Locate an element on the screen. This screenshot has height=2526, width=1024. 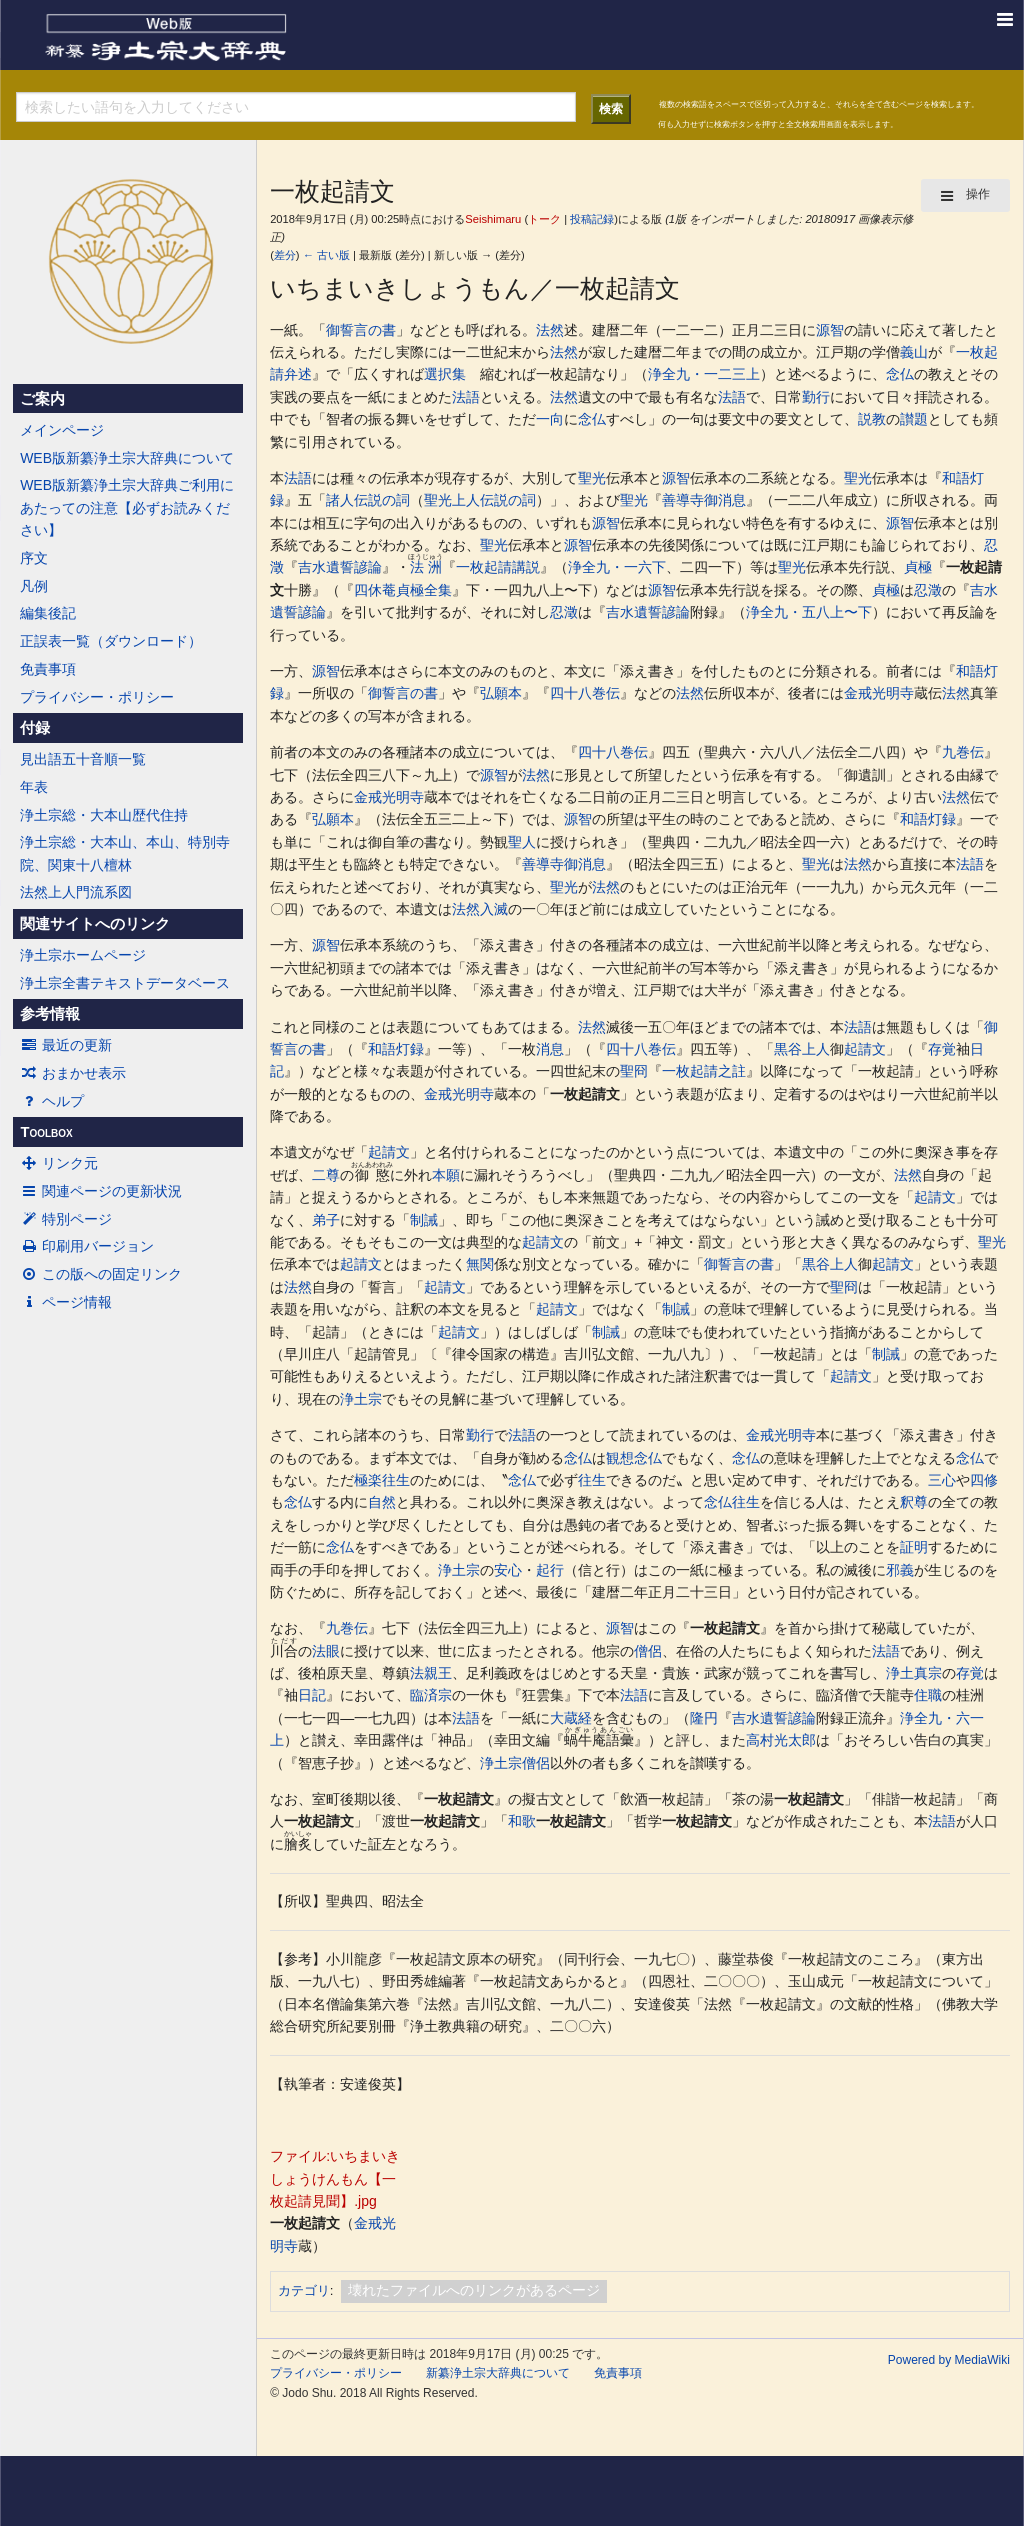
起請文 is located at coordinates (865, 1049).